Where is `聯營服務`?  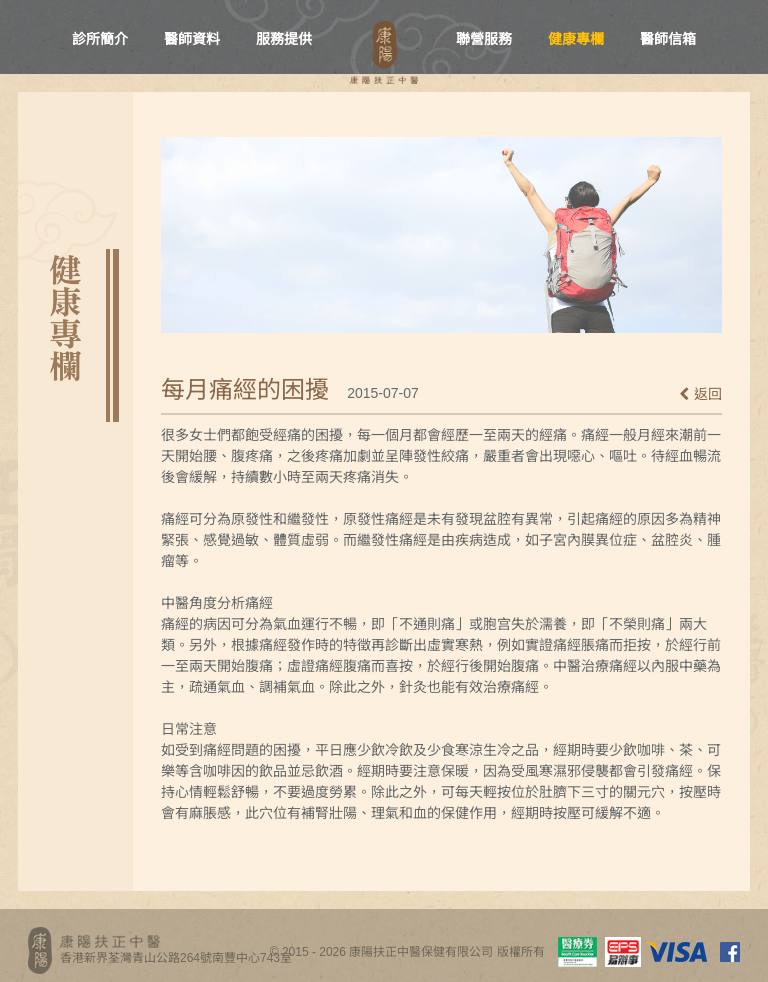
聯營服務 is located at coordinates (484, 39).